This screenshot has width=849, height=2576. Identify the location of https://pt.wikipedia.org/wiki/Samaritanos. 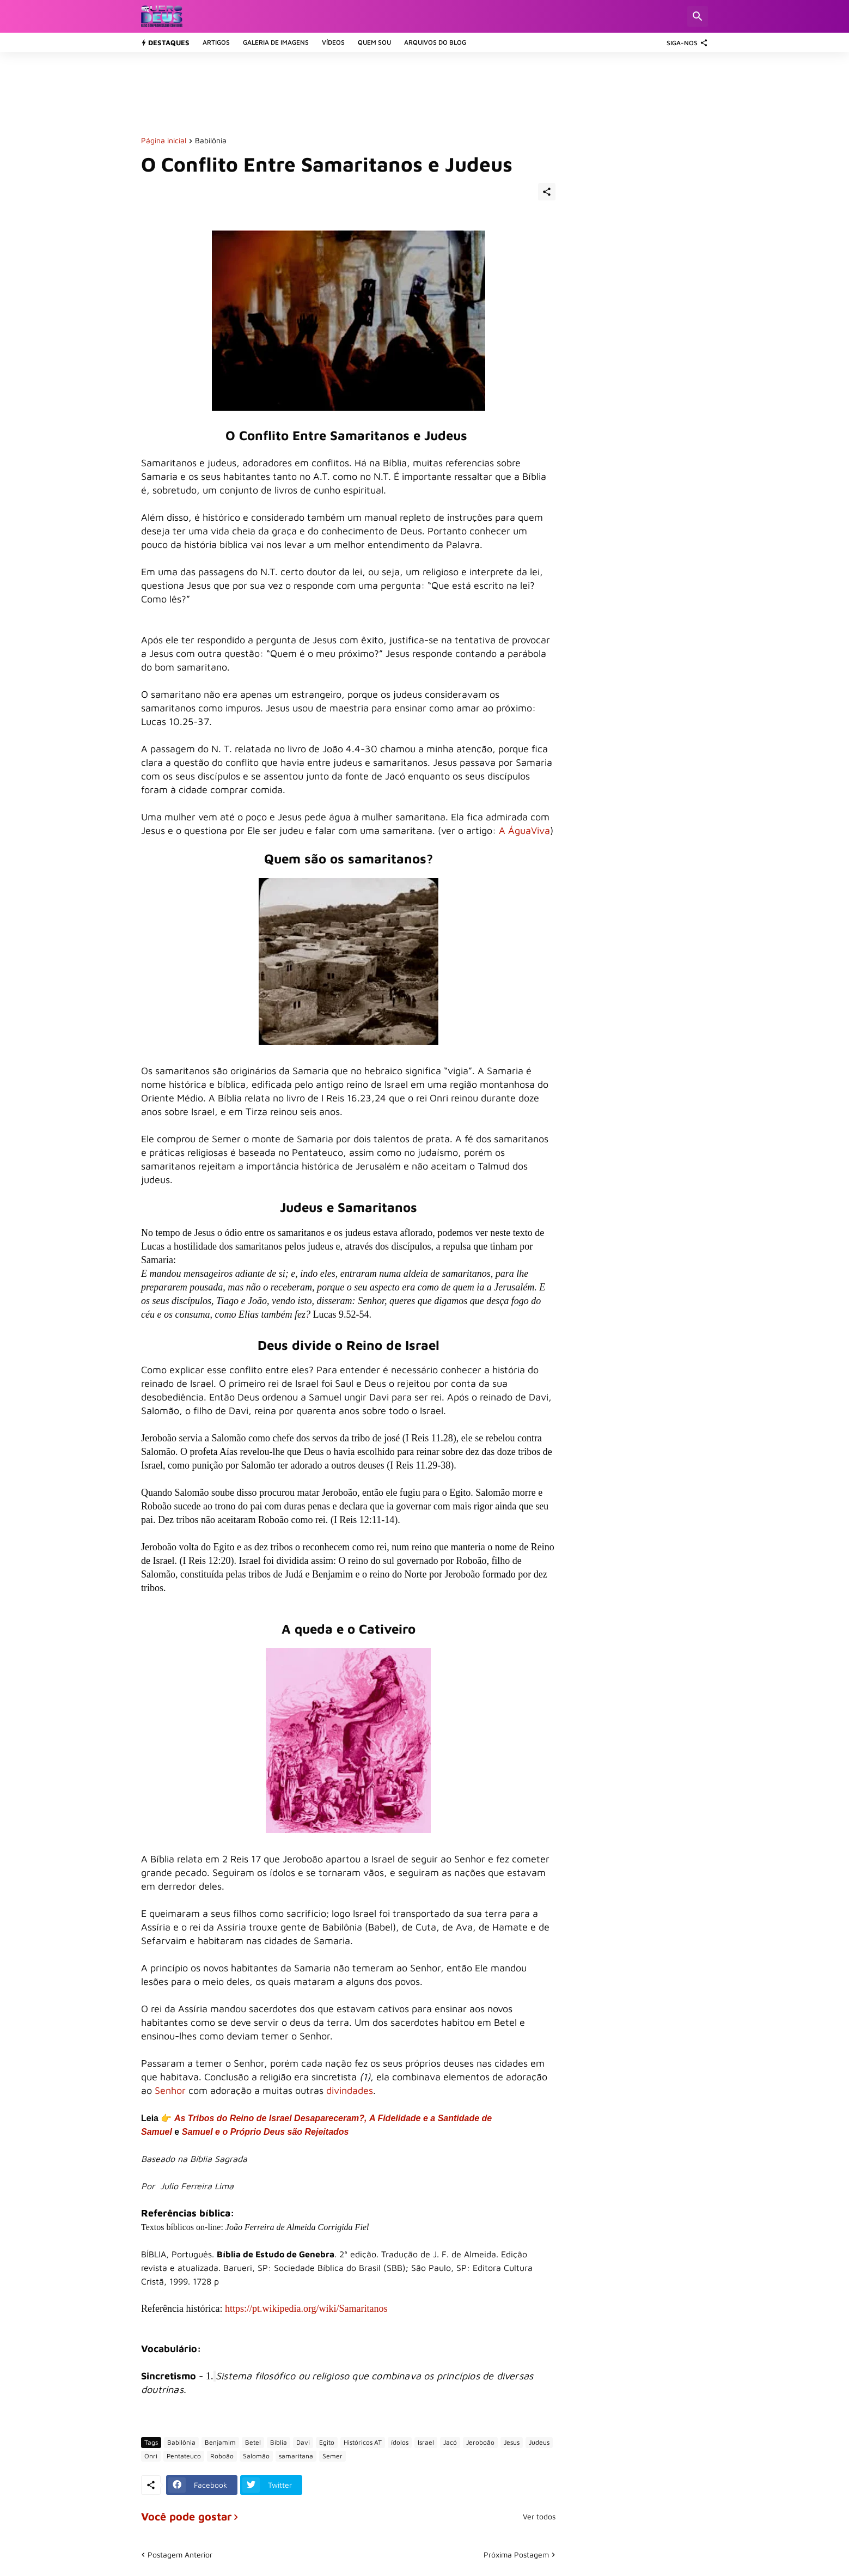
(306, 2308).